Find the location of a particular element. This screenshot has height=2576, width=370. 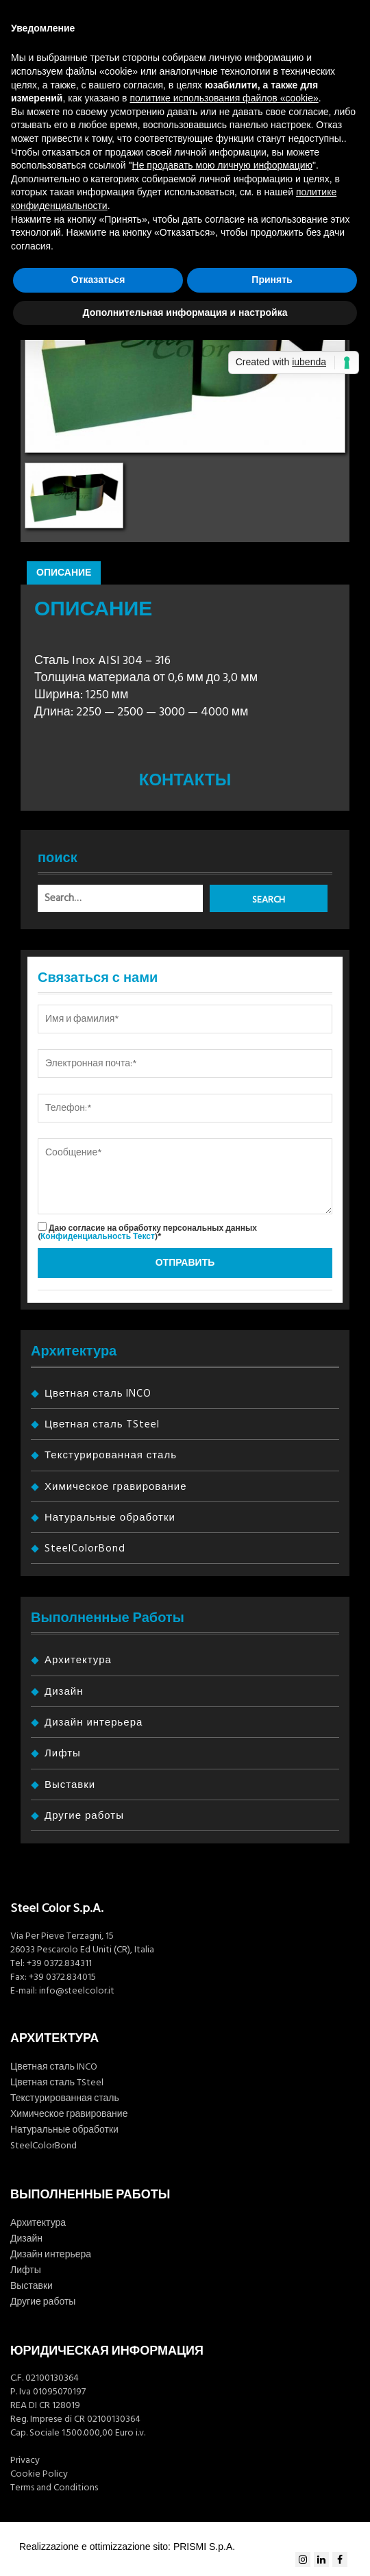

Цветная сталь INCO is located at coordinates (98, 1393).